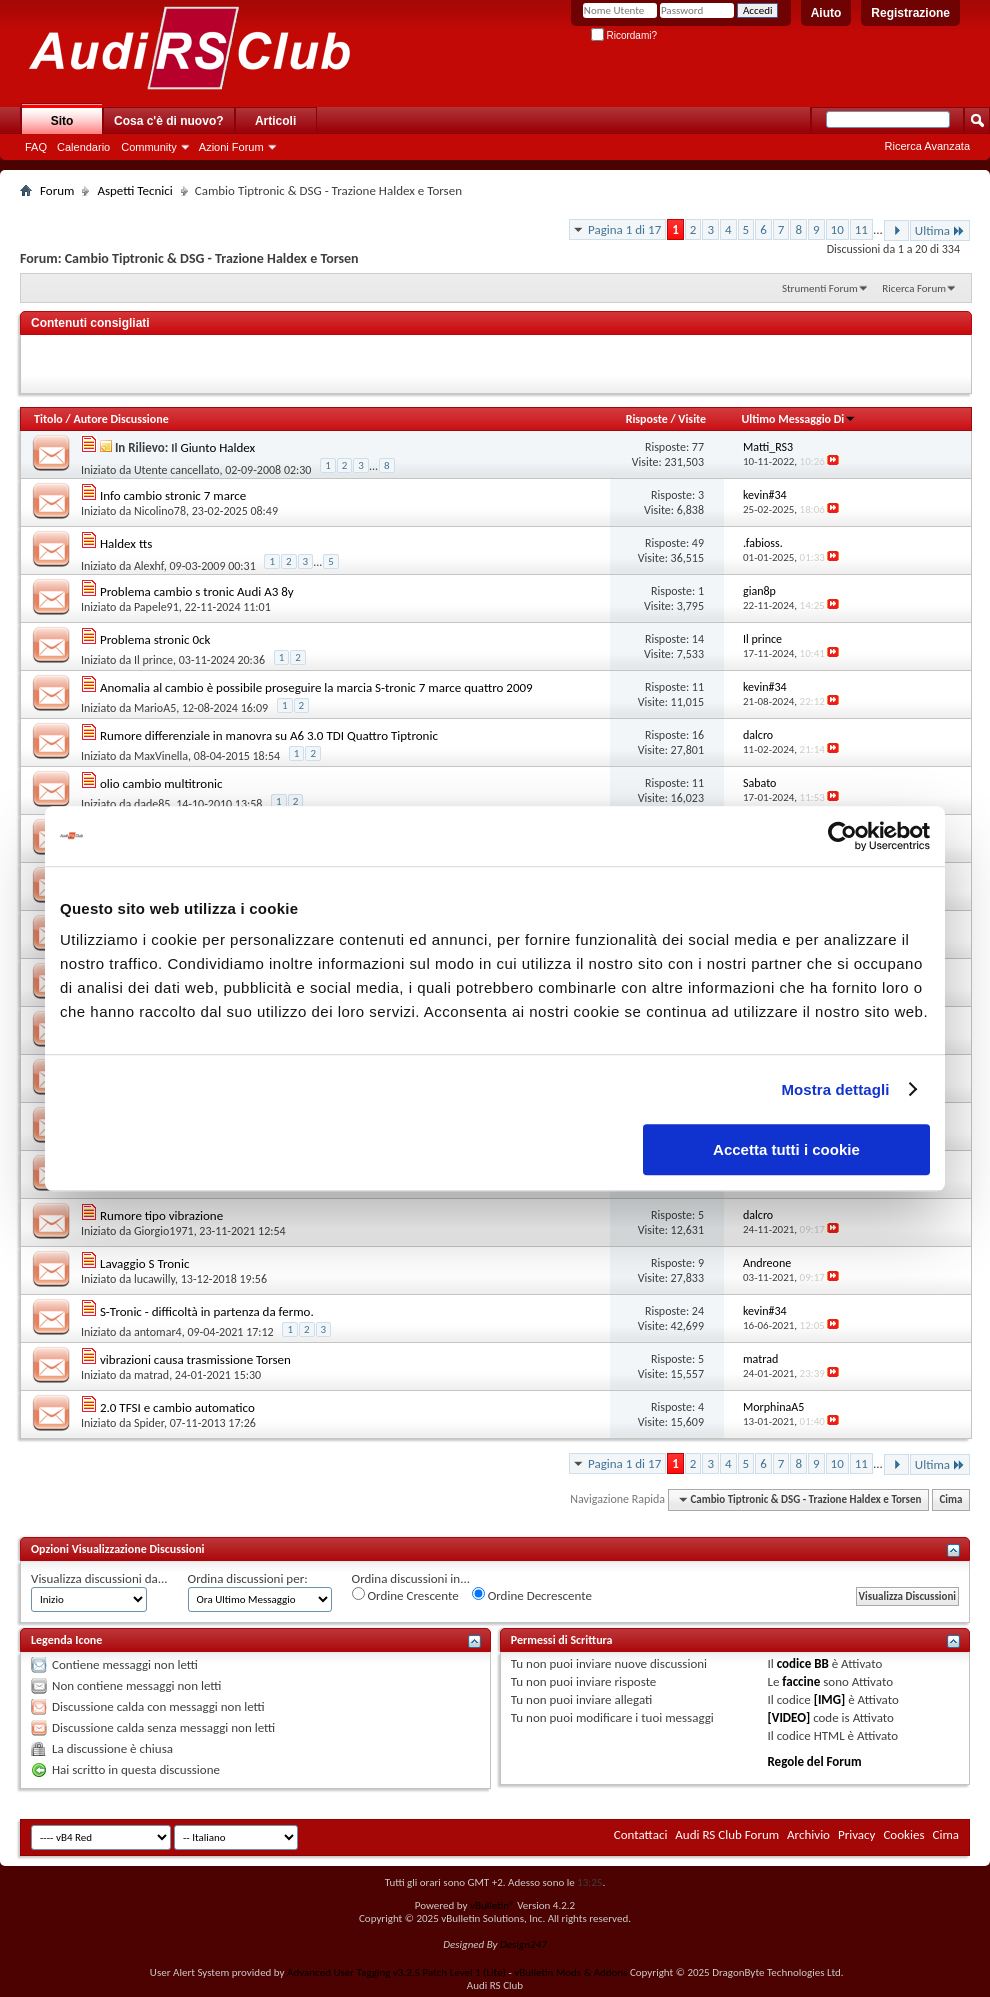 This screenshot has height=1997, width=990. What do you see at coordinates (786, 1149) in the screenshot?
I see `Accetta tutti i cookie` at bounding box center [786, 1149].